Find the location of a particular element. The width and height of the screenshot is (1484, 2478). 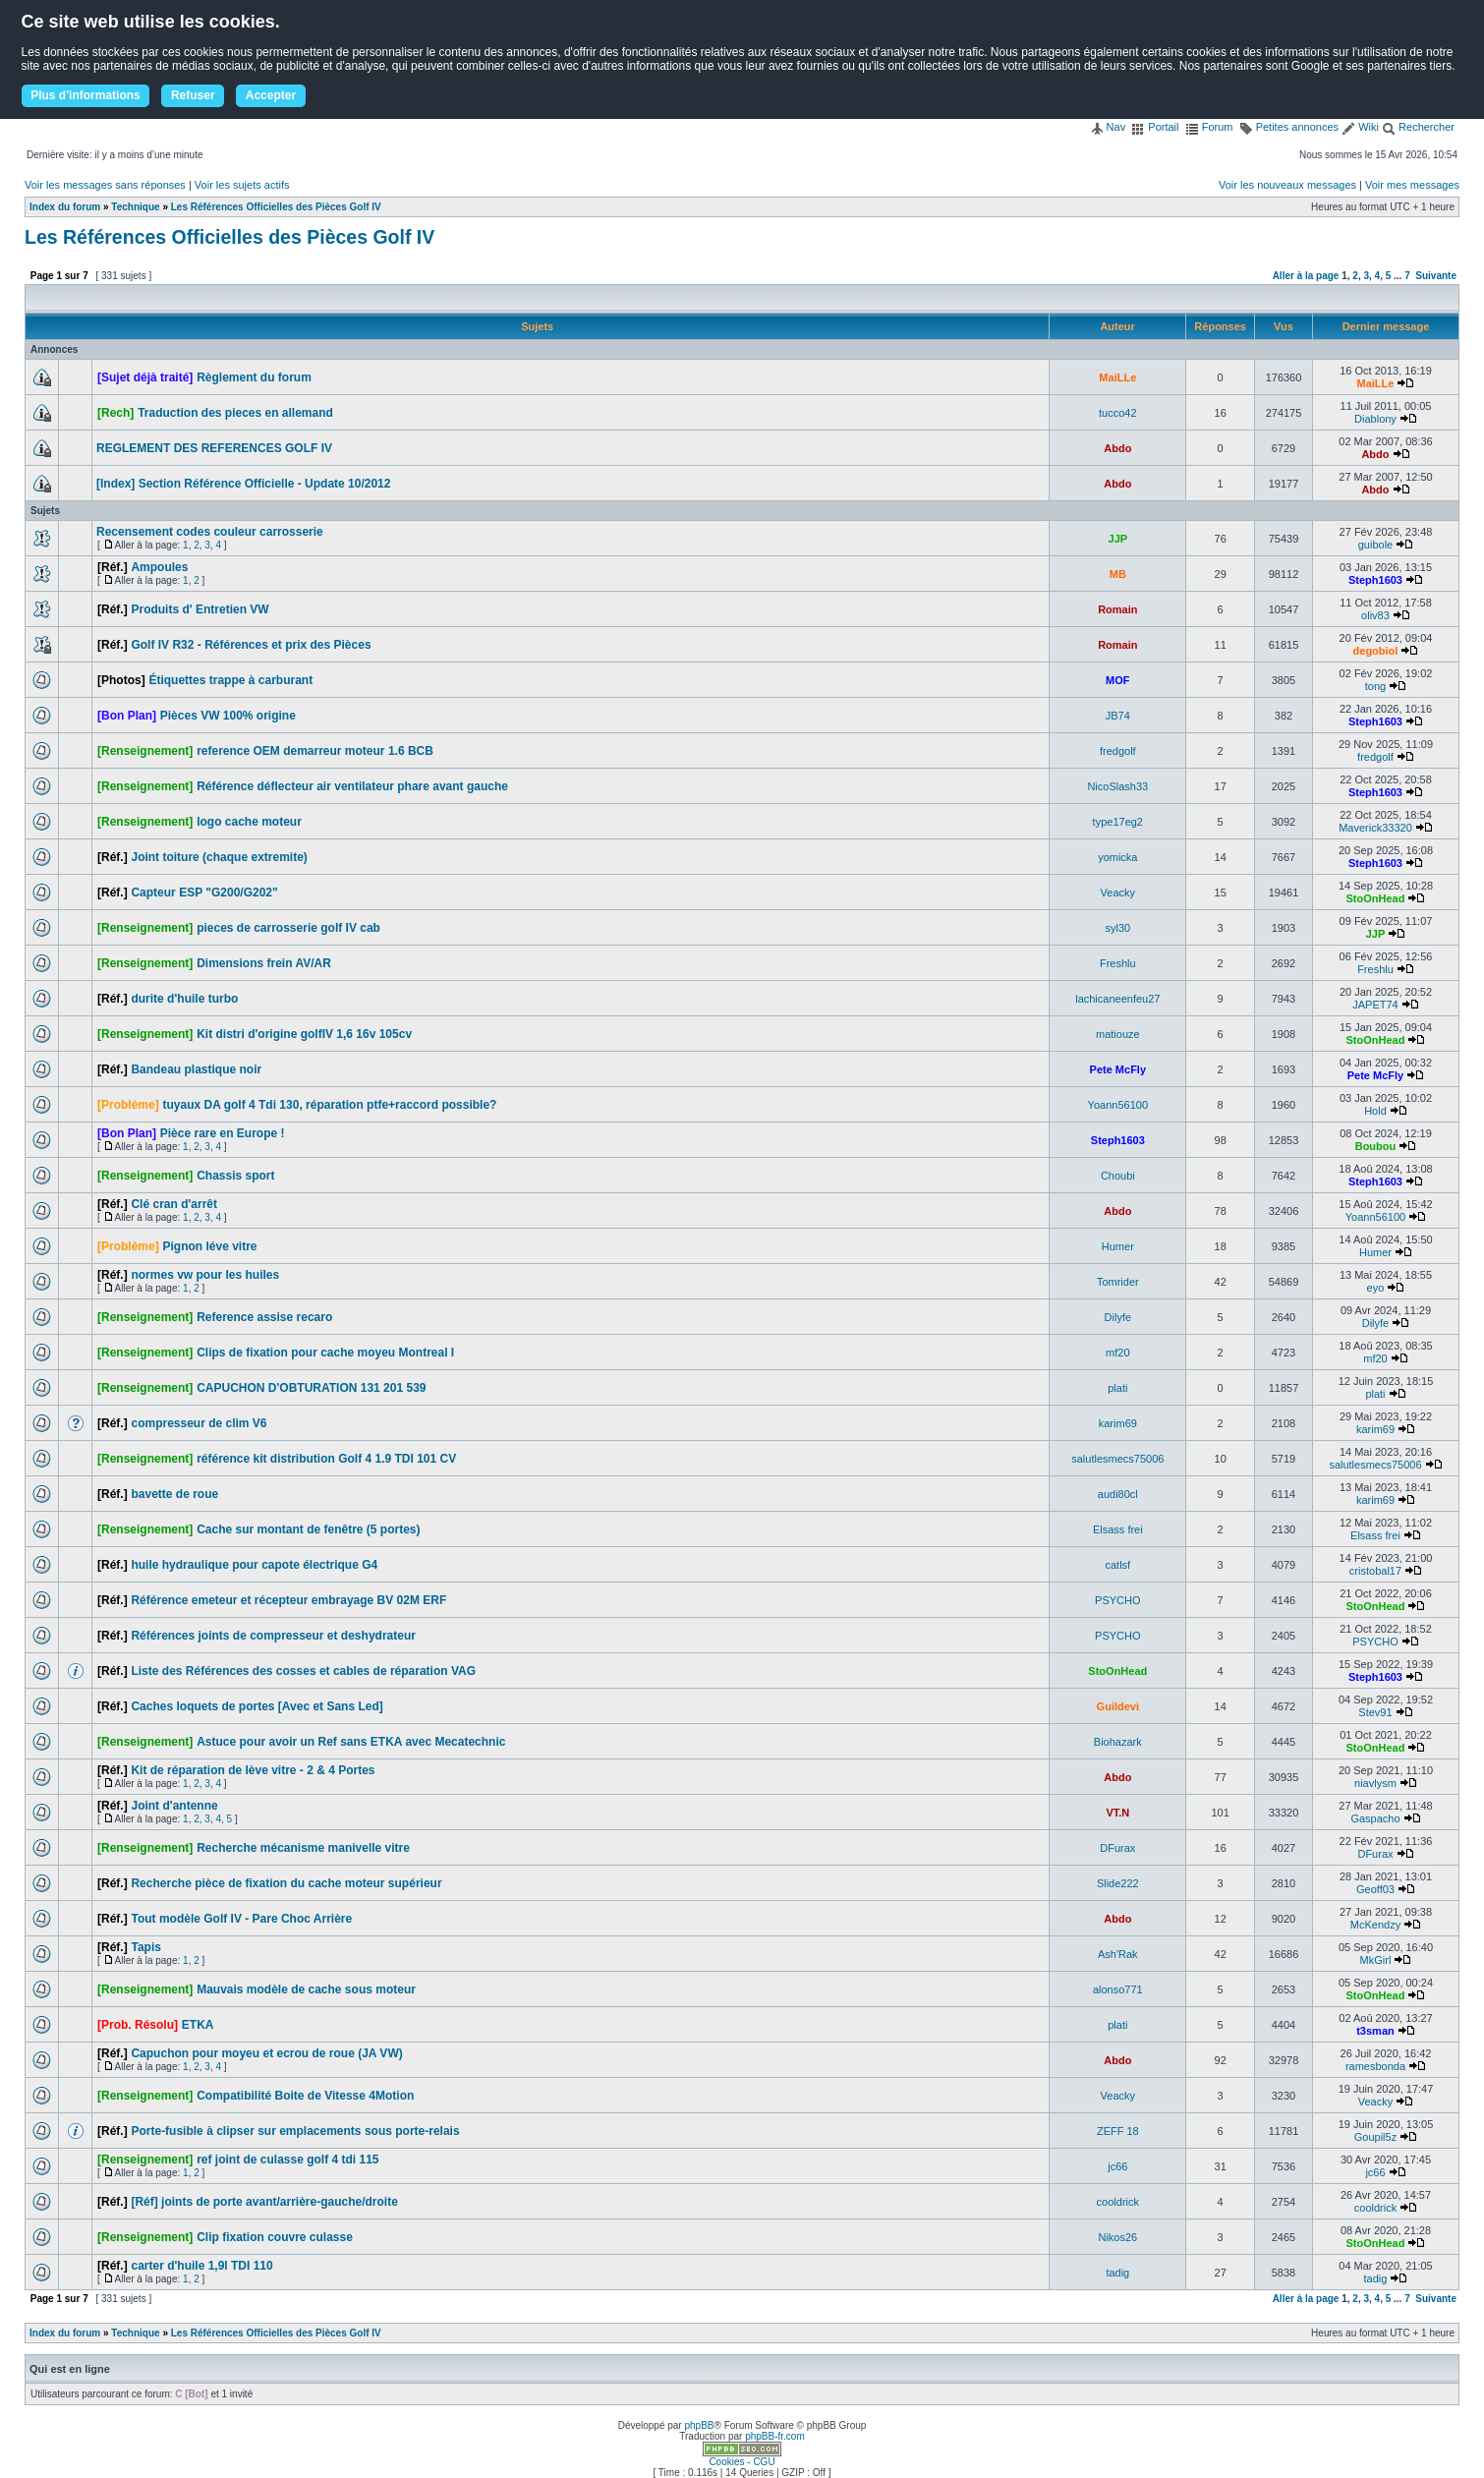

phpBB-fr.com is located at coordinates (775, 2436).